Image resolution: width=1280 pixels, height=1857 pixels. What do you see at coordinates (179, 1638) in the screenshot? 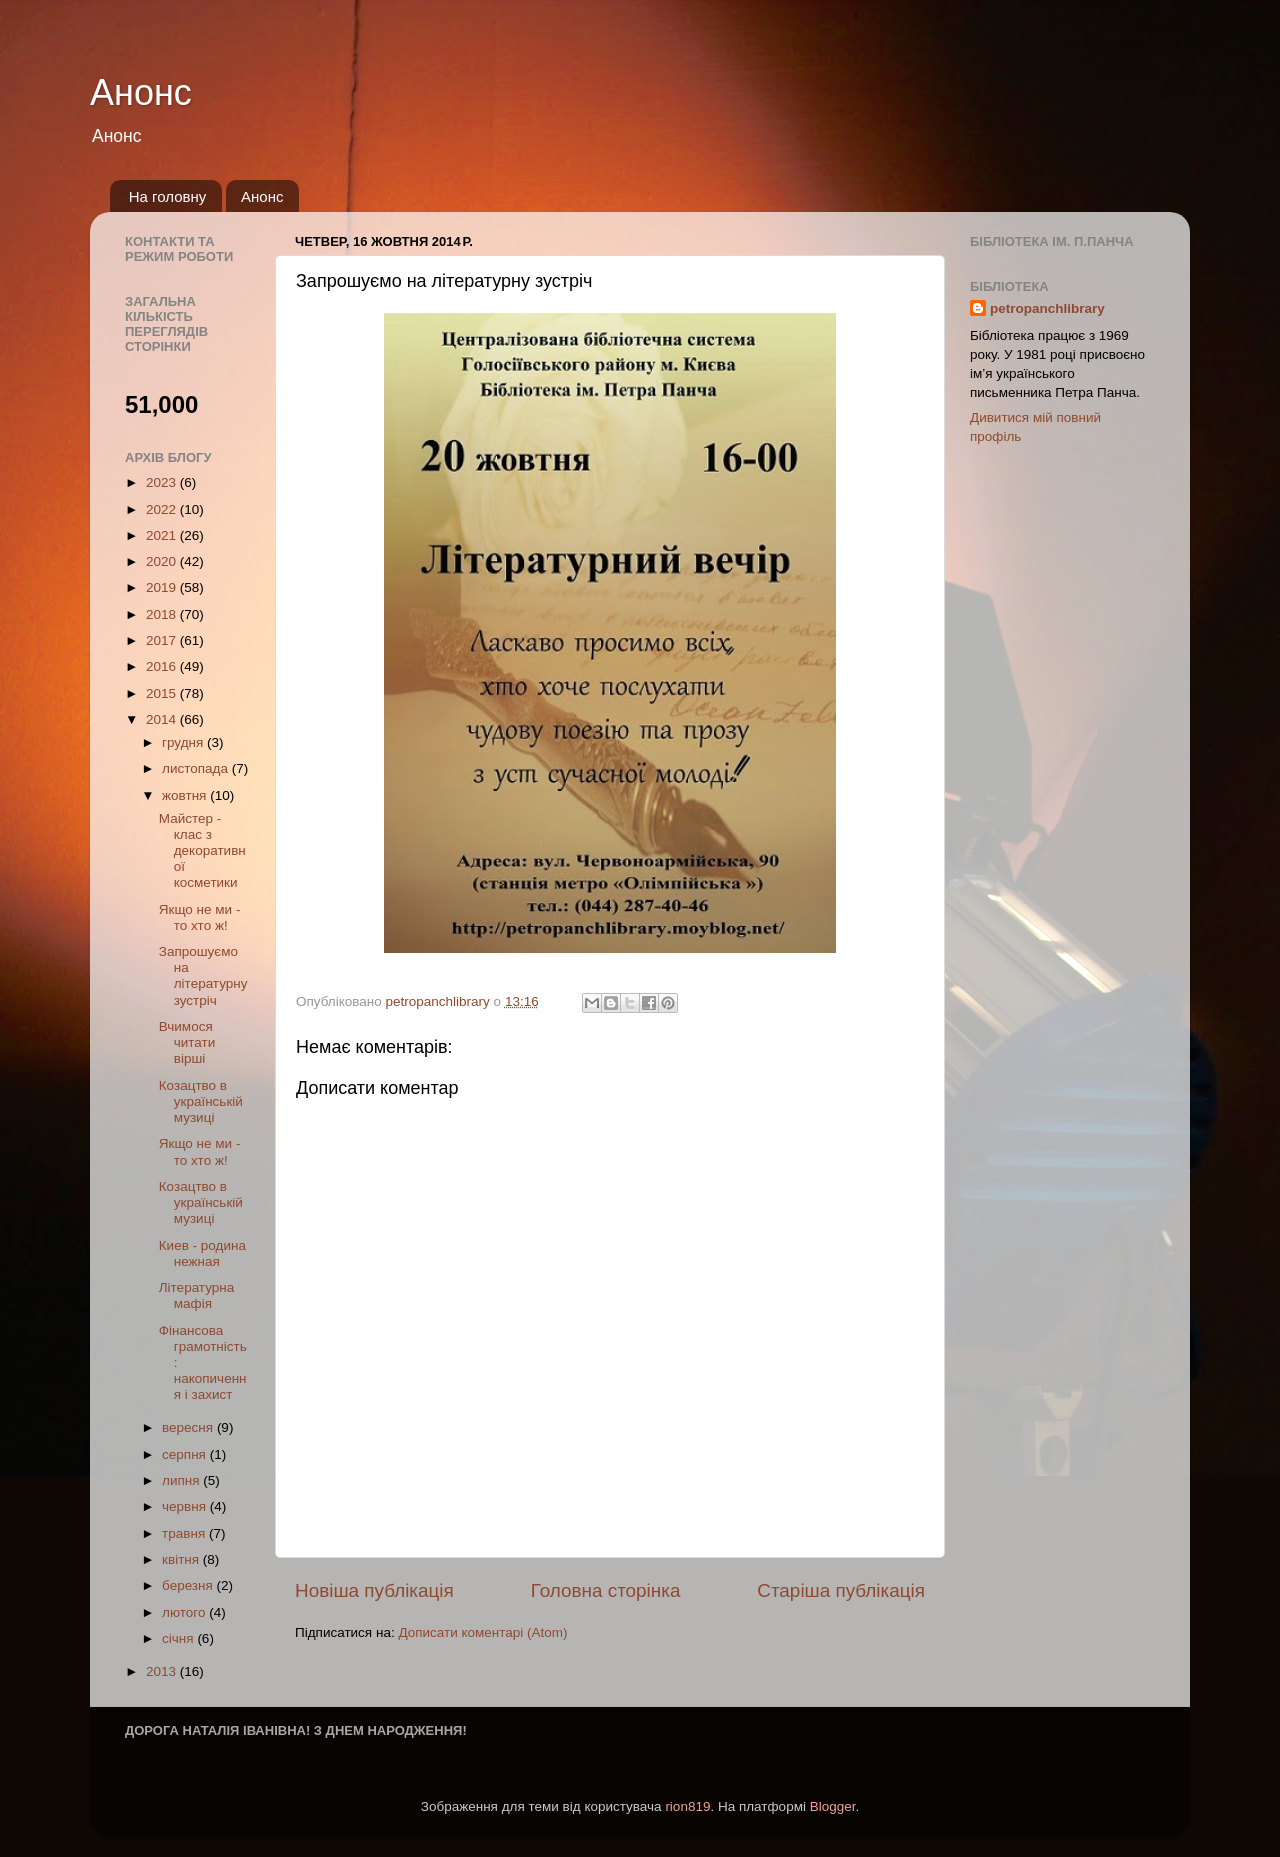
I see `січня` at bounding box center [179, 1638].